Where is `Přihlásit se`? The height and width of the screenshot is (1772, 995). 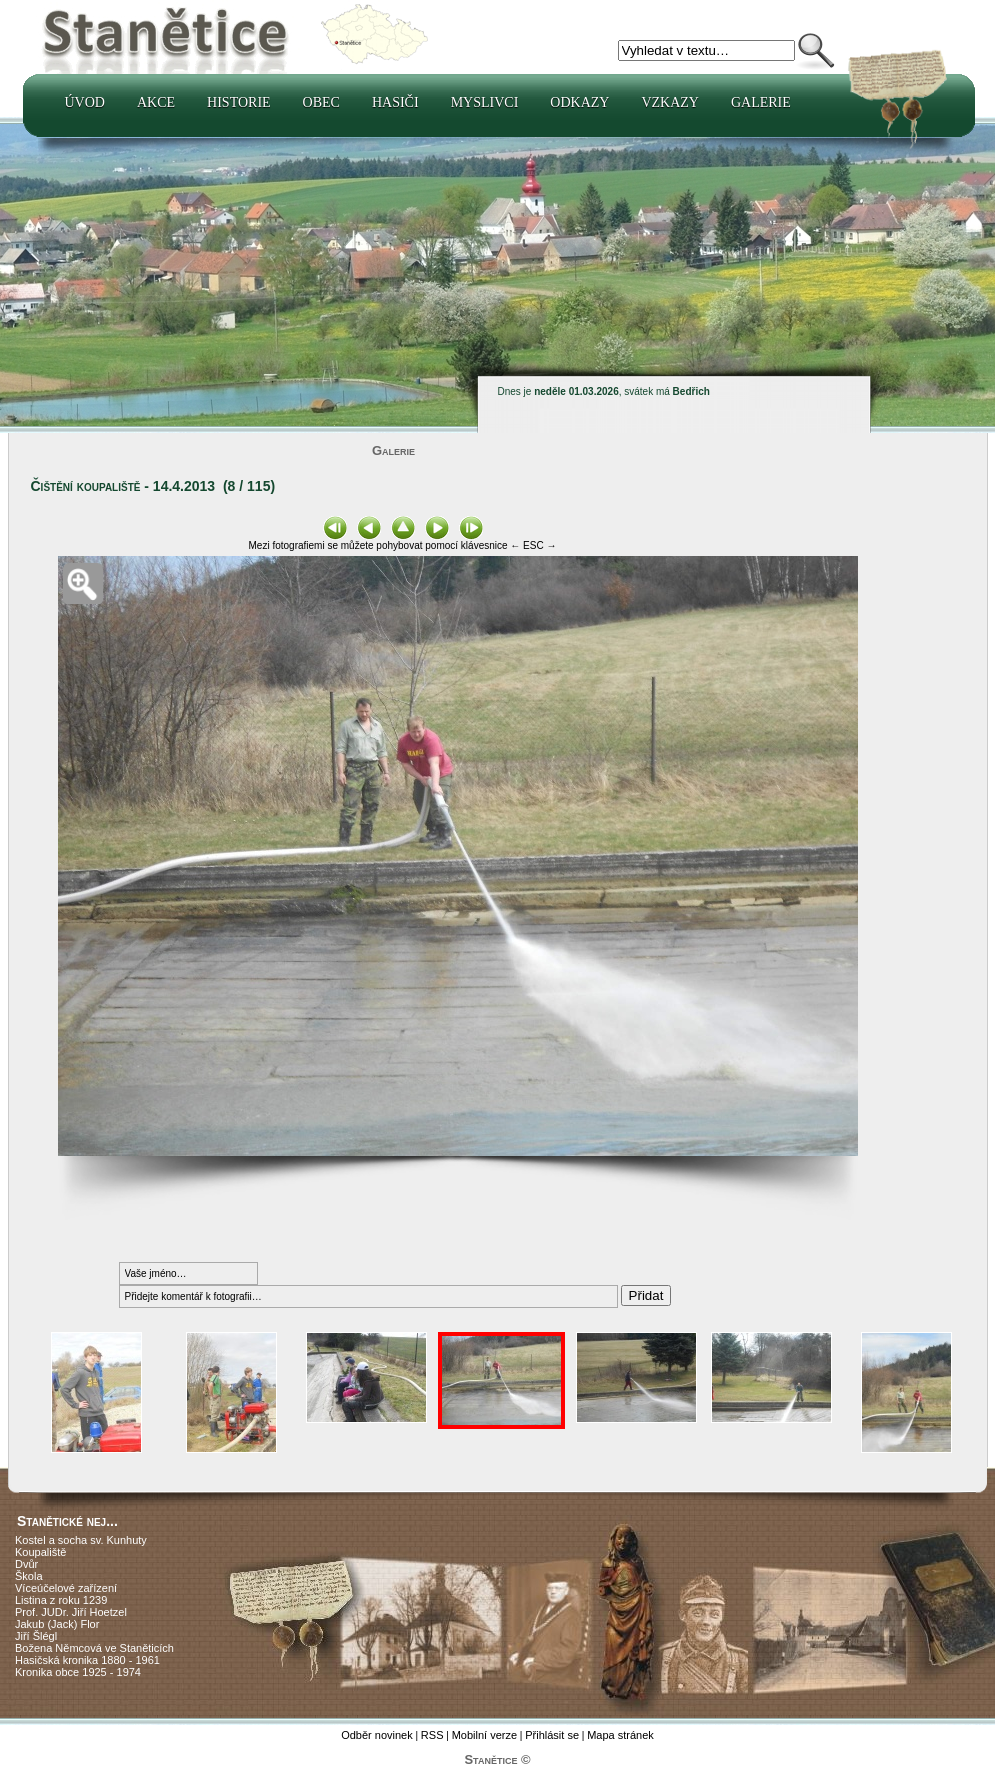
Přihlásit se is located at coordinates (552, 1735).